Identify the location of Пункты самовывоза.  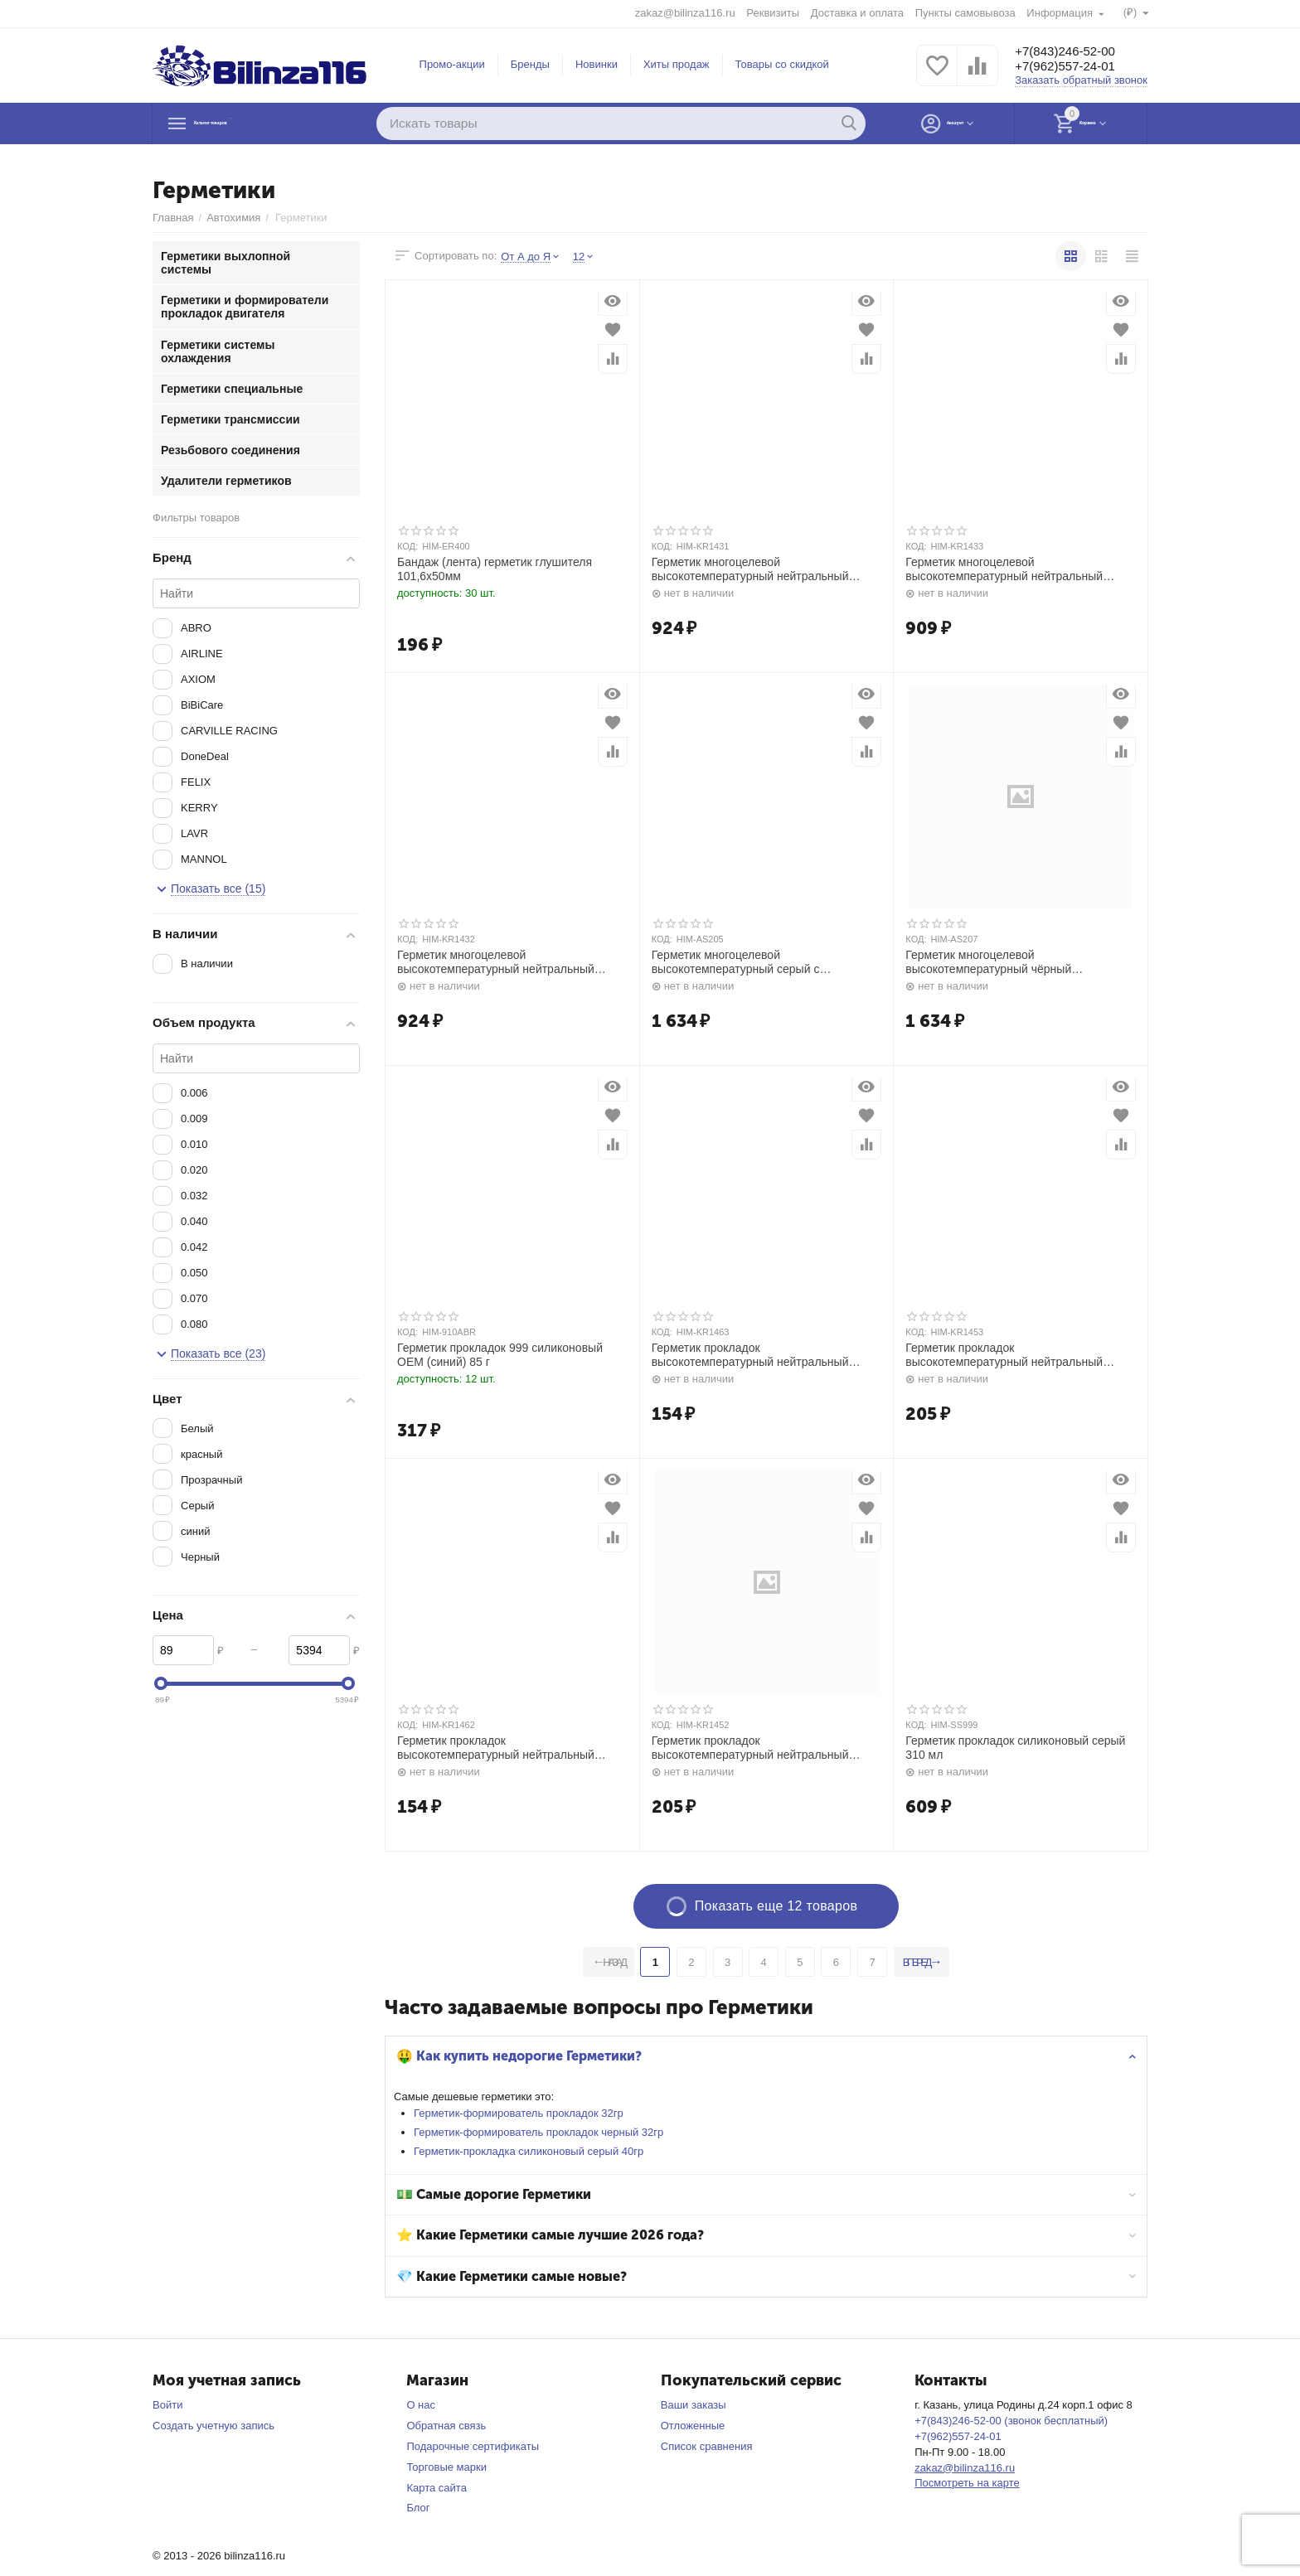
(964, 13).